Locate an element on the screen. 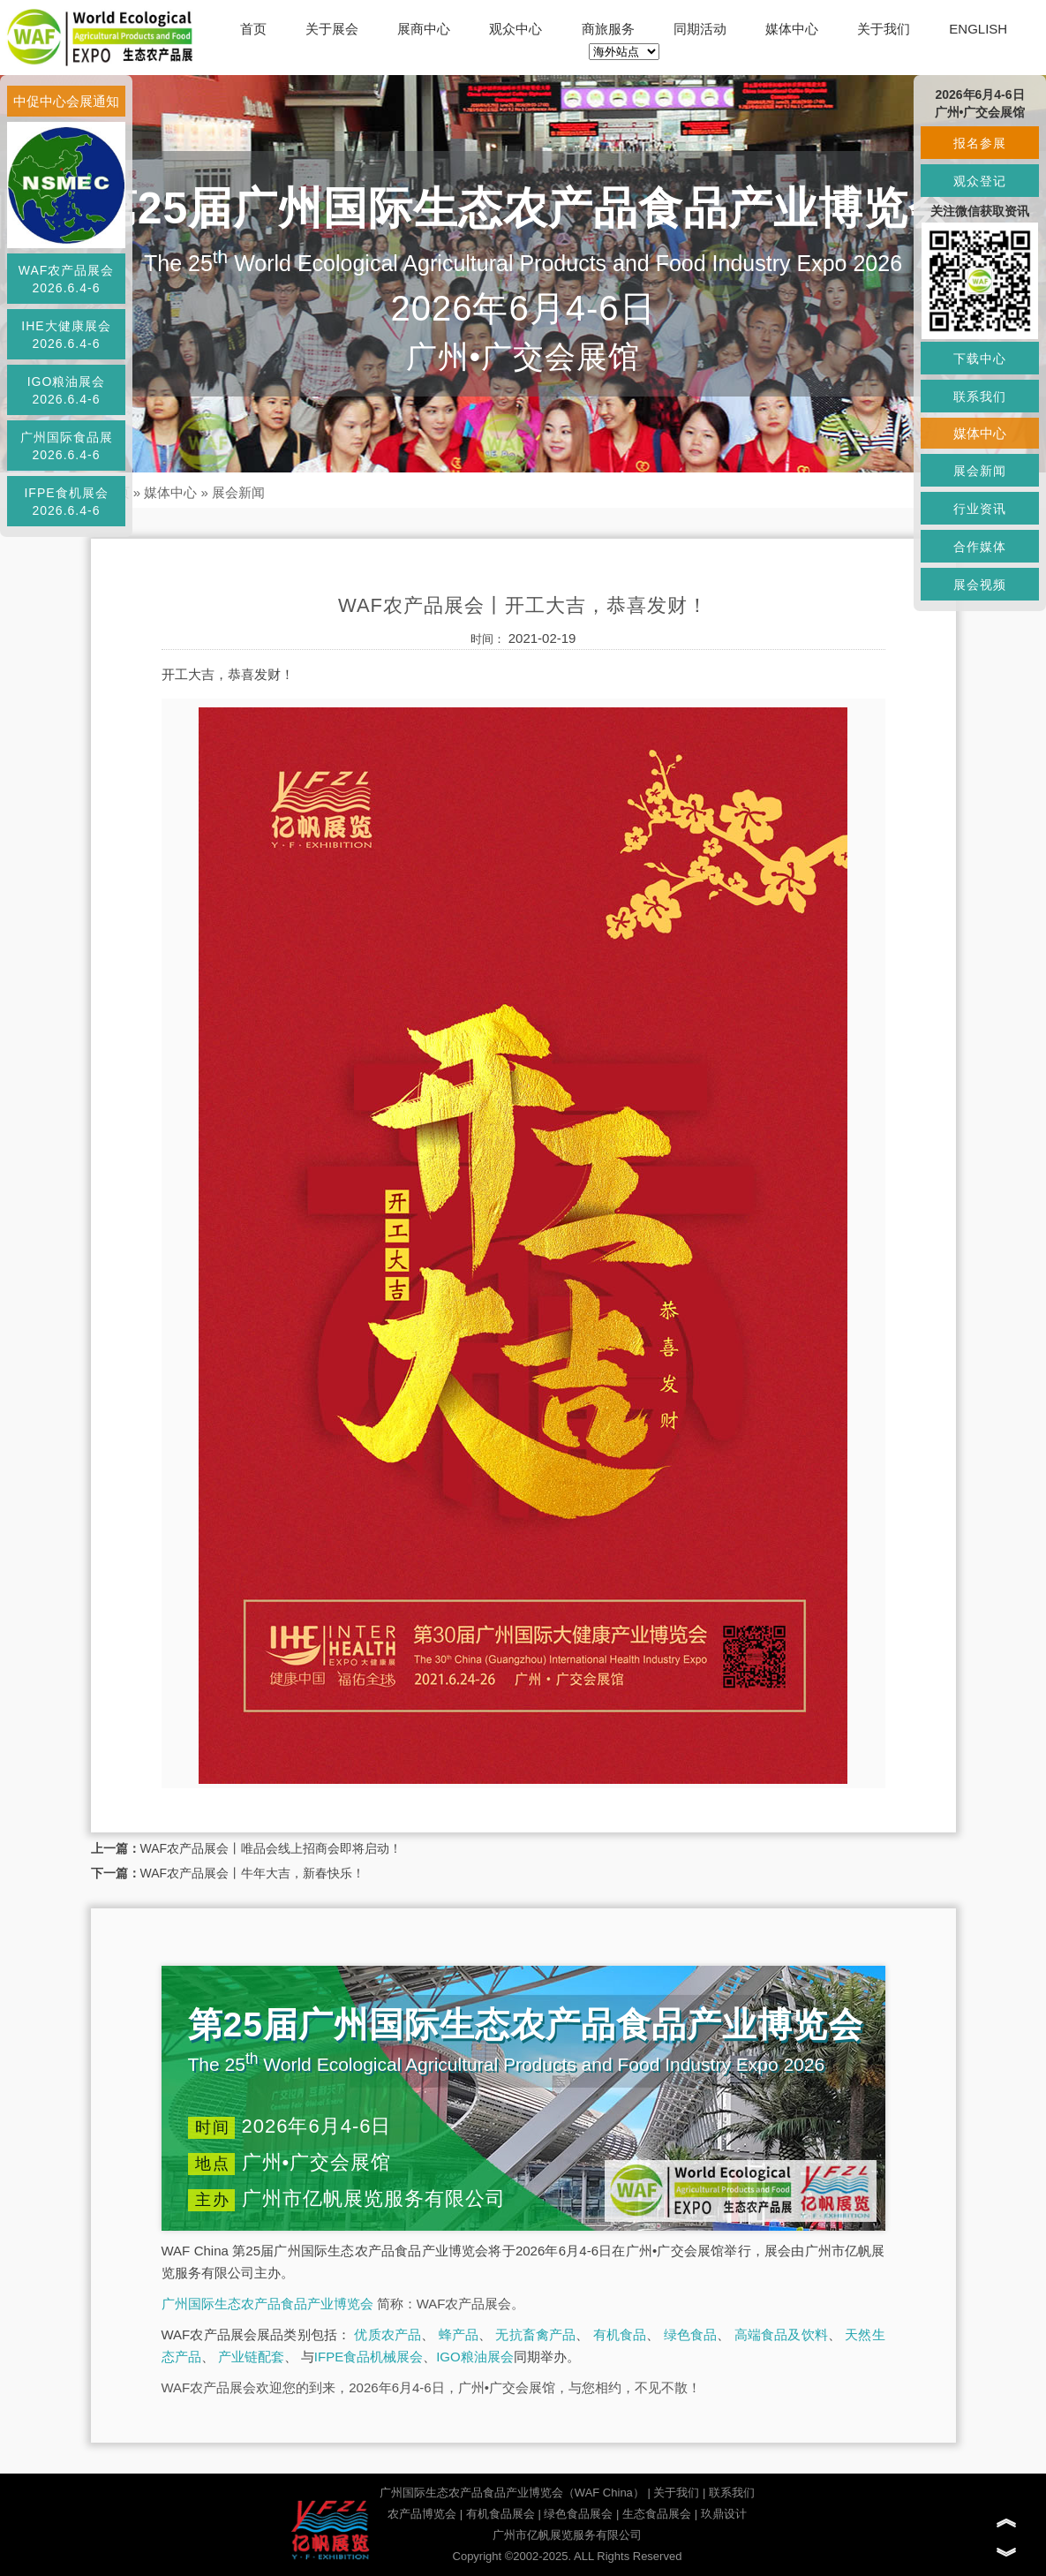  广州国际食品展2026.6.4-6 is located at coordinates (66, 446).